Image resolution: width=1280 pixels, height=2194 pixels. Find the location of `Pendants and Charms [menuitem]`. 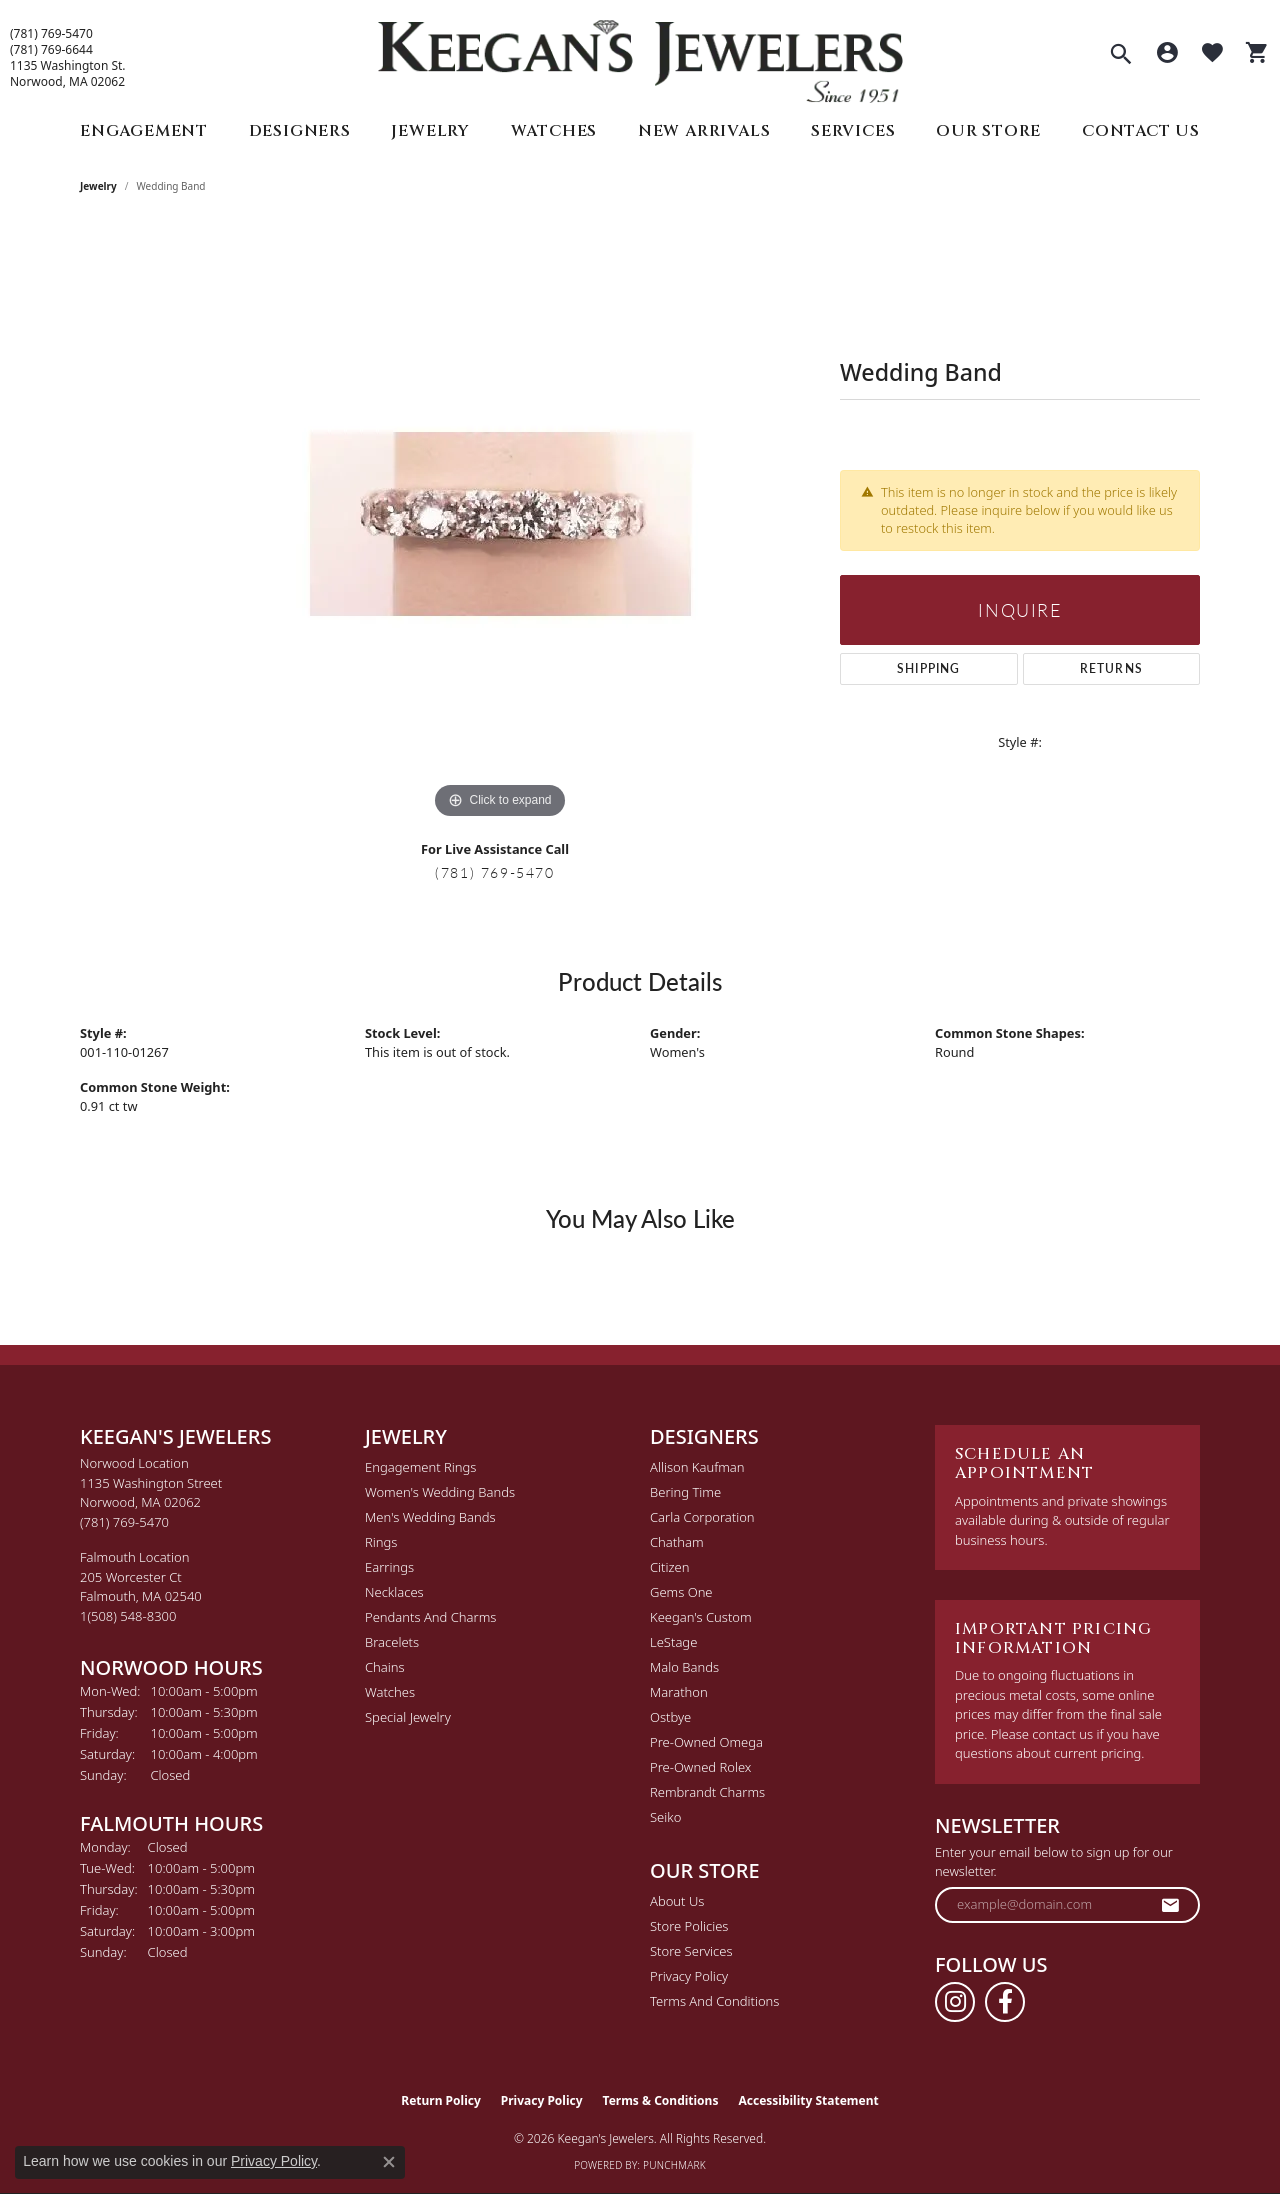

Pendants and Charms [menuitem] is located at coordinates (430, 1617).